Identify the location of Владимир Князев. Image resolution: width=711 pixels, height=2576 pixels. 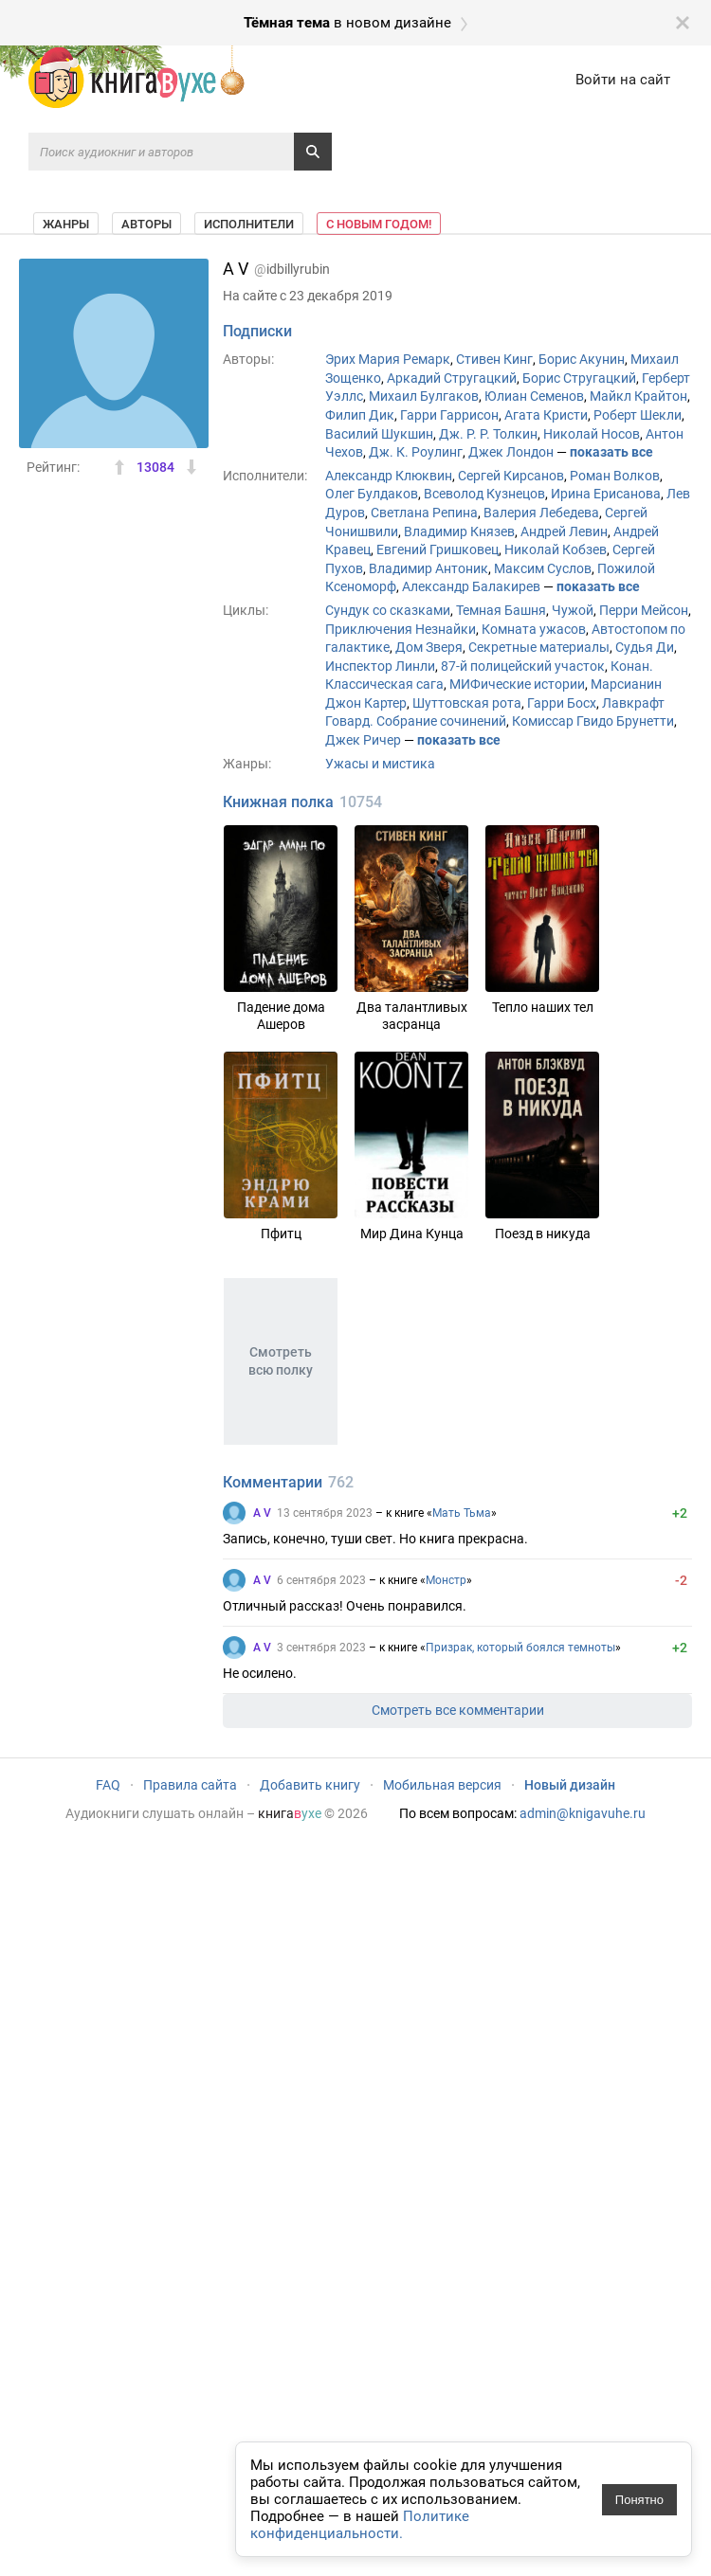
(459, 531).